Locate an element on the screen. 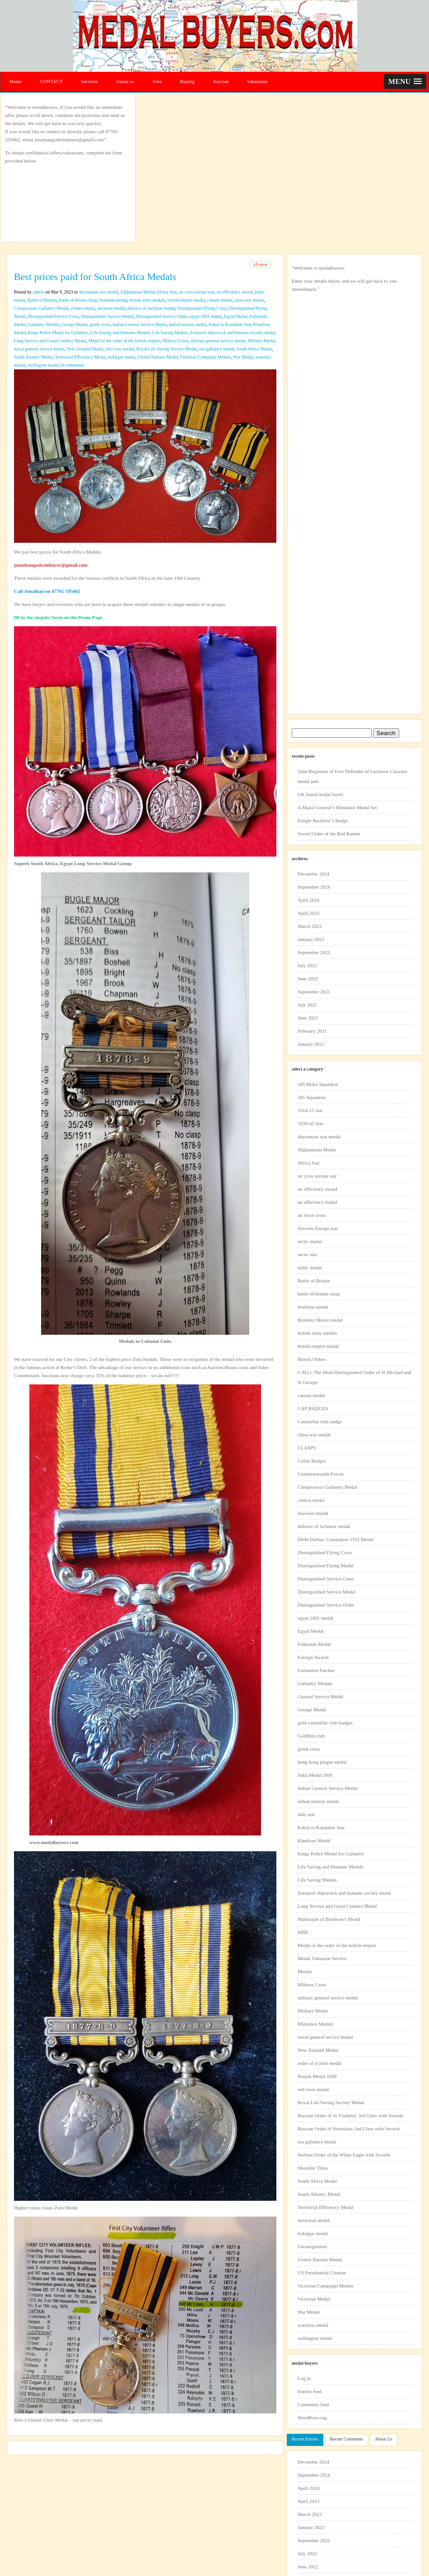  Goldfish club is located at coordinates (311, 1735).